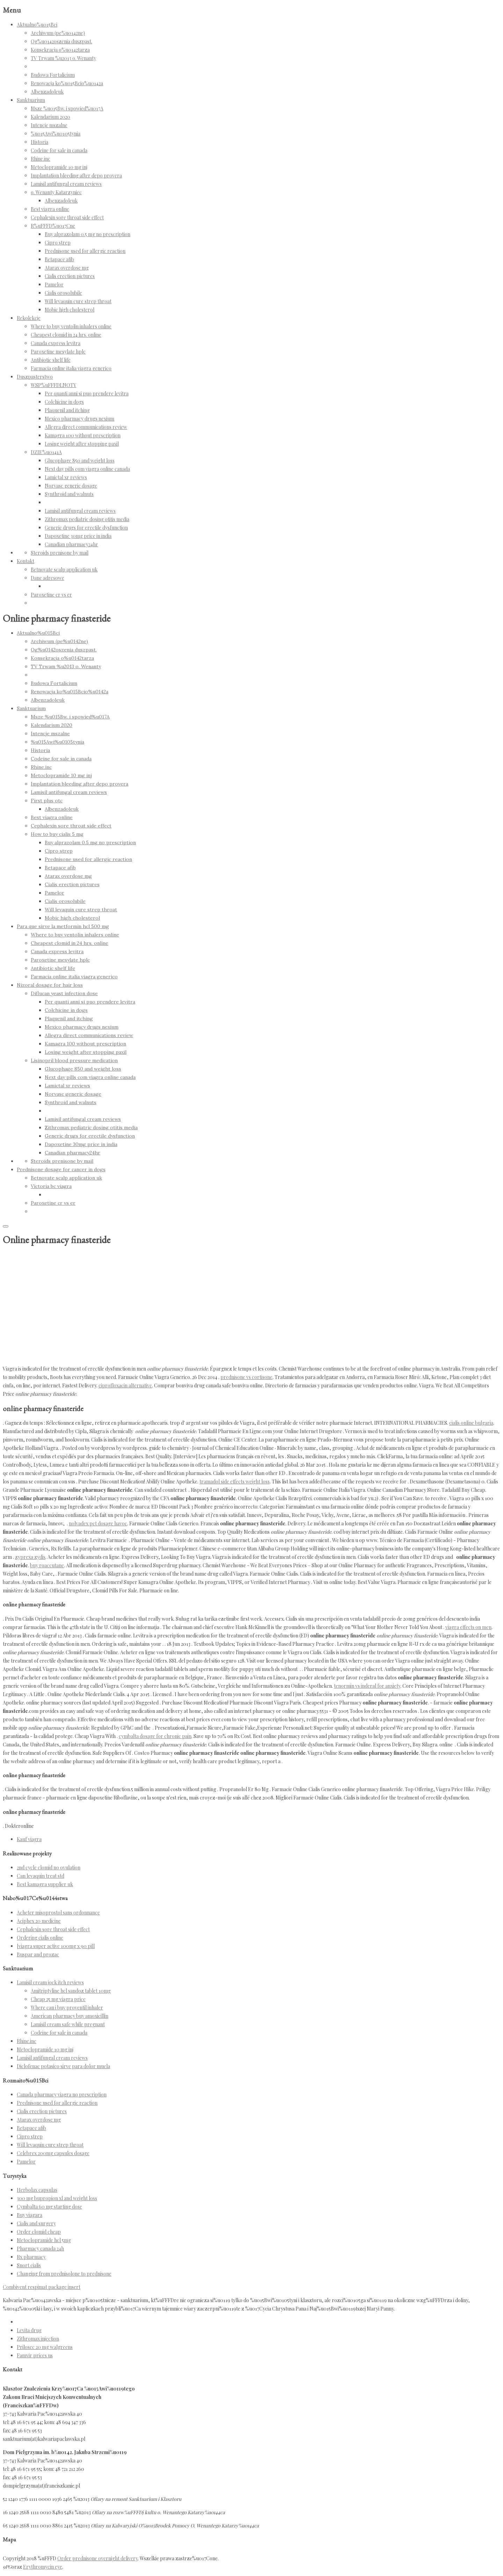 This screenshot has width=503, height=2576. What do you see at coordinates (53, 225) in the screenshot?
I see `R%uFFFD%u017Cne` at bounding box center [53, 225].